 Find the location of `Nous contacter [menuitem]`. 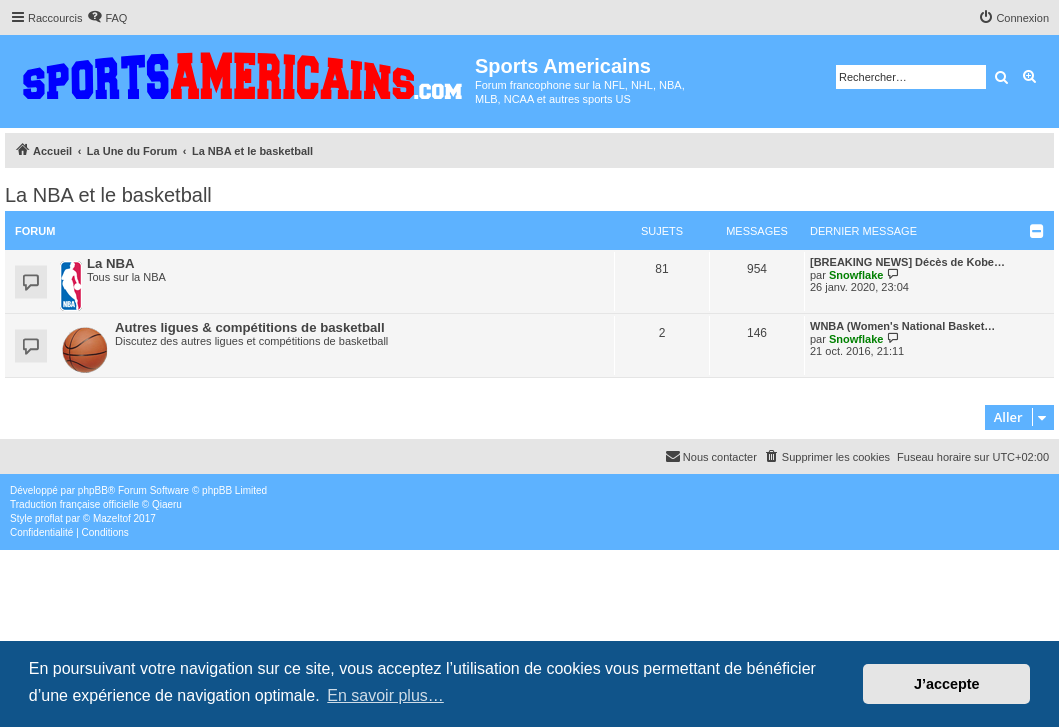

Nous contacter [menuitem] is located at coordinates (711, 456).